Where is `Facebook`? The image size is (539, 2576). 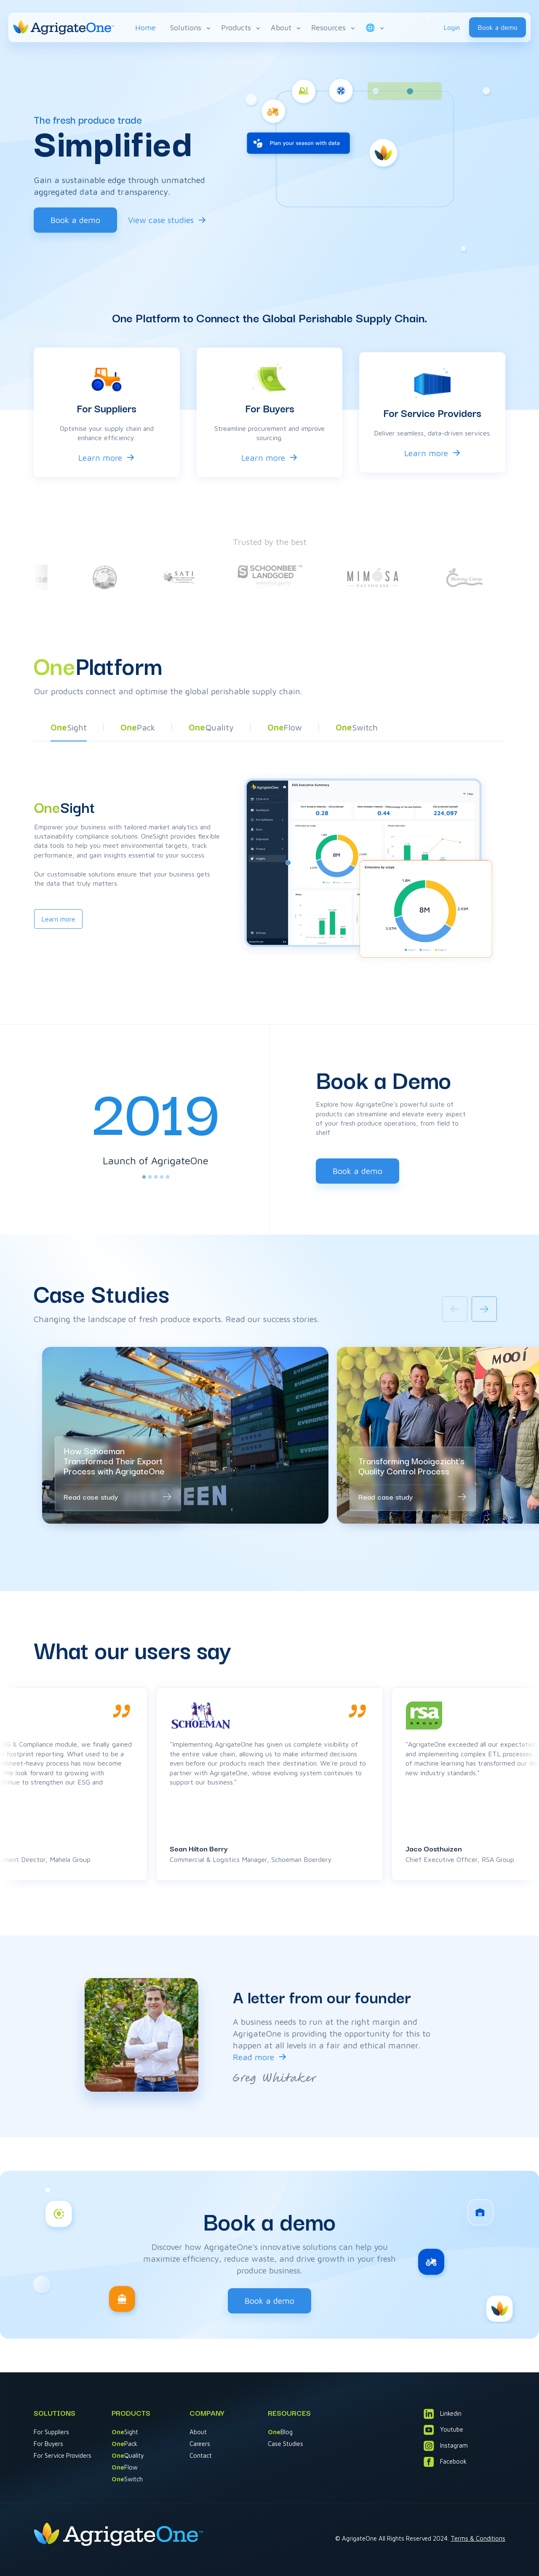 Facebook is located at coordinates (445, 2461).